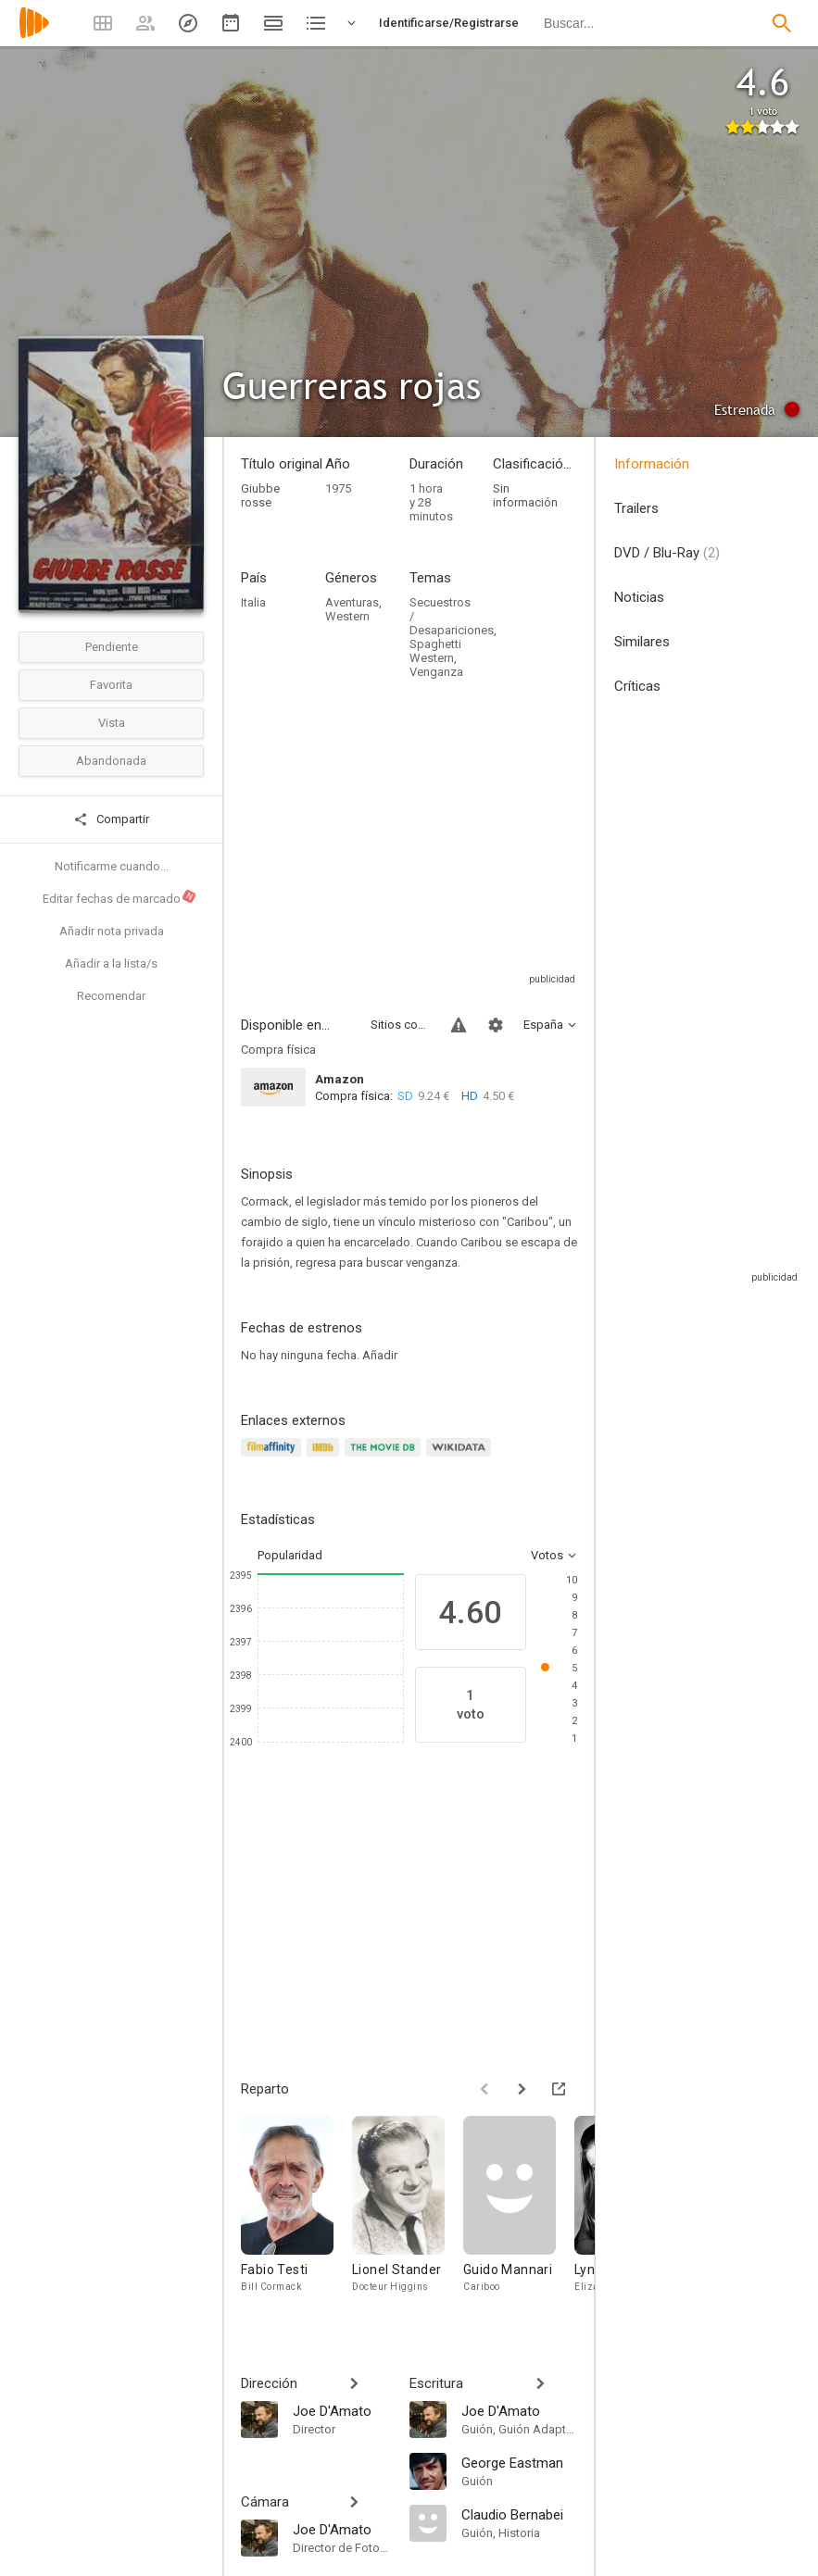 The width and height of the screenshot is (818, 2576). What do you see at coordinates (111, 963) in the screenshot?
I see `Añadir a la lista/s` at bounding box center [111, 963].